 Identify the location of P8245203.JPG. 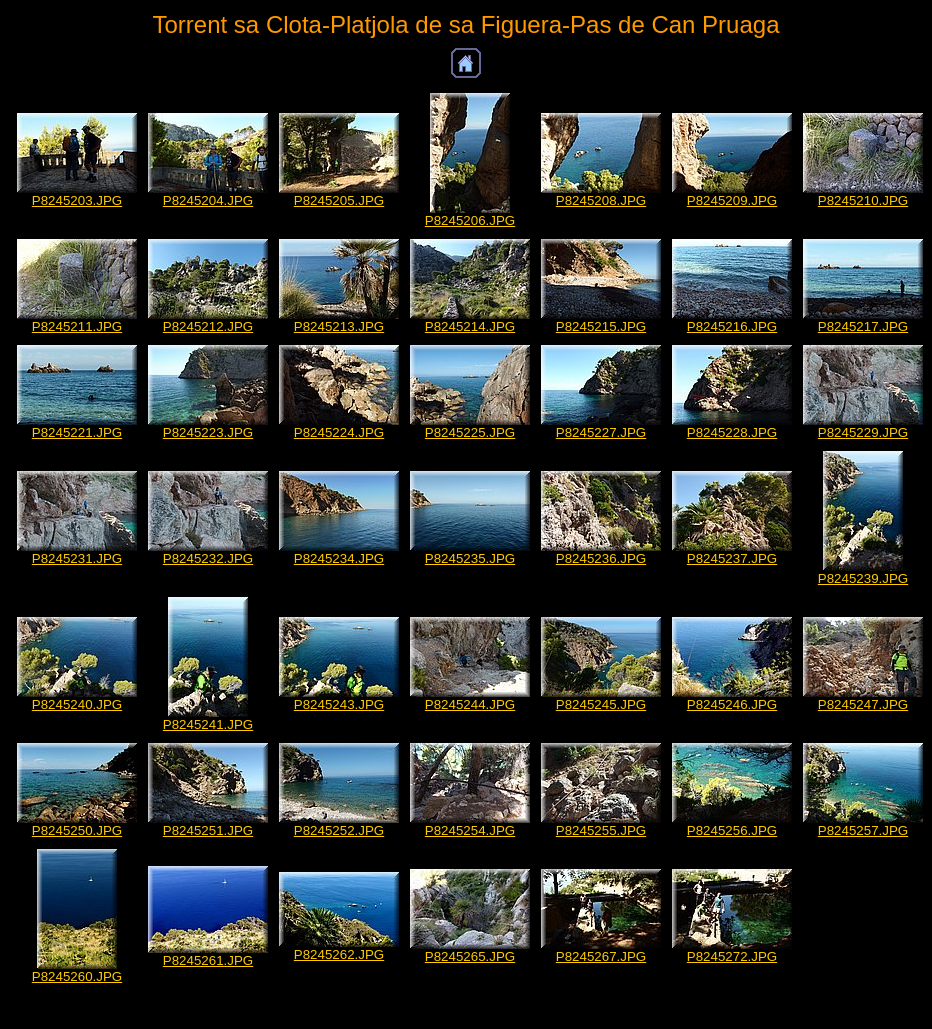
(77, 200).